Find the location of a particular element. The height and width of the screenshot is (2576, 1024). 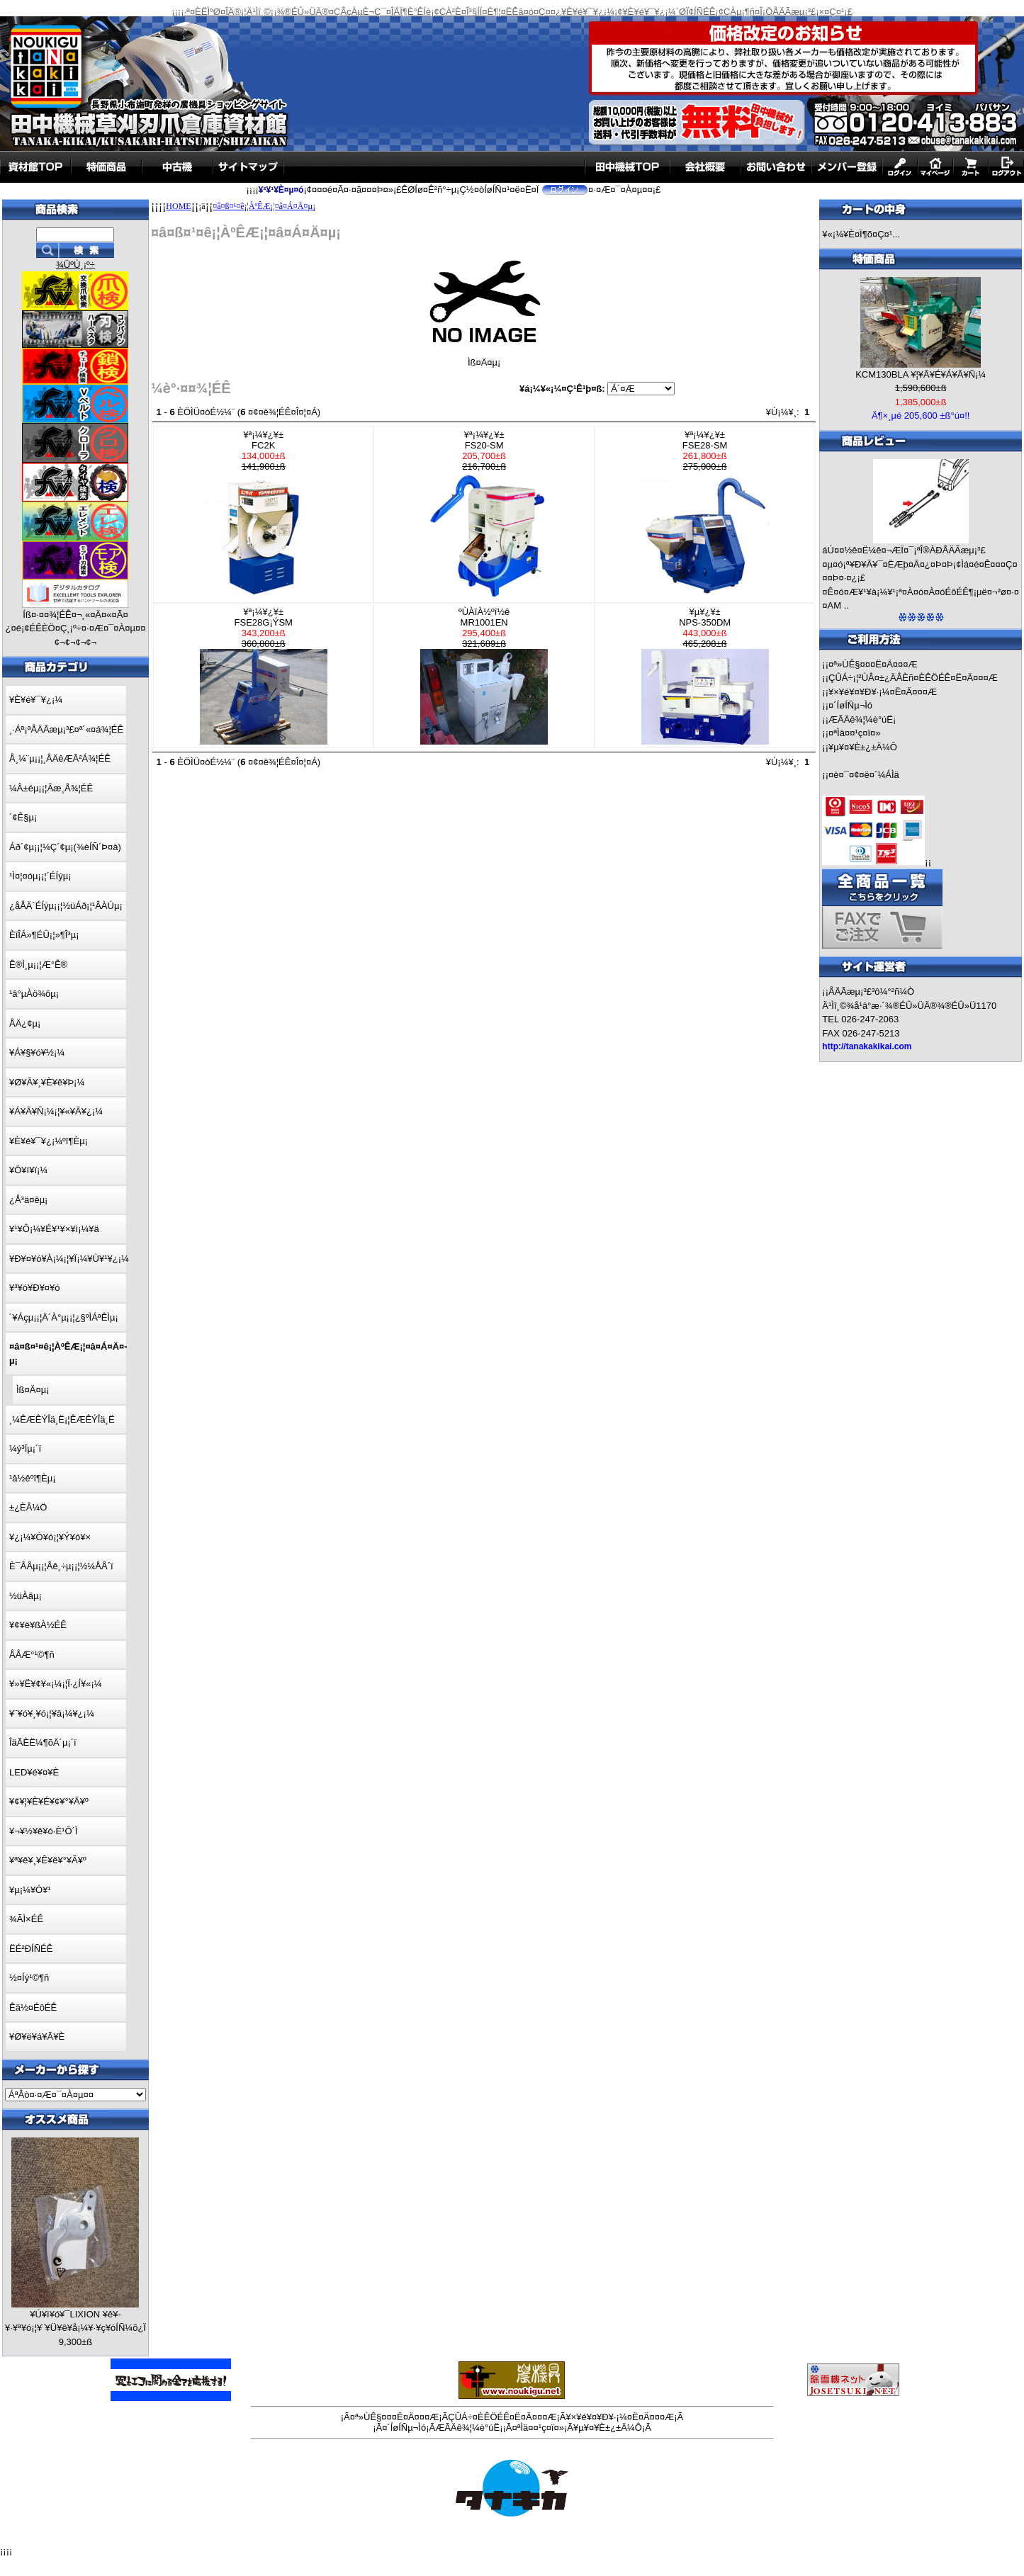

¥Á¥§¥ó¥½¡¼ is located at coordinates (36, 1052).